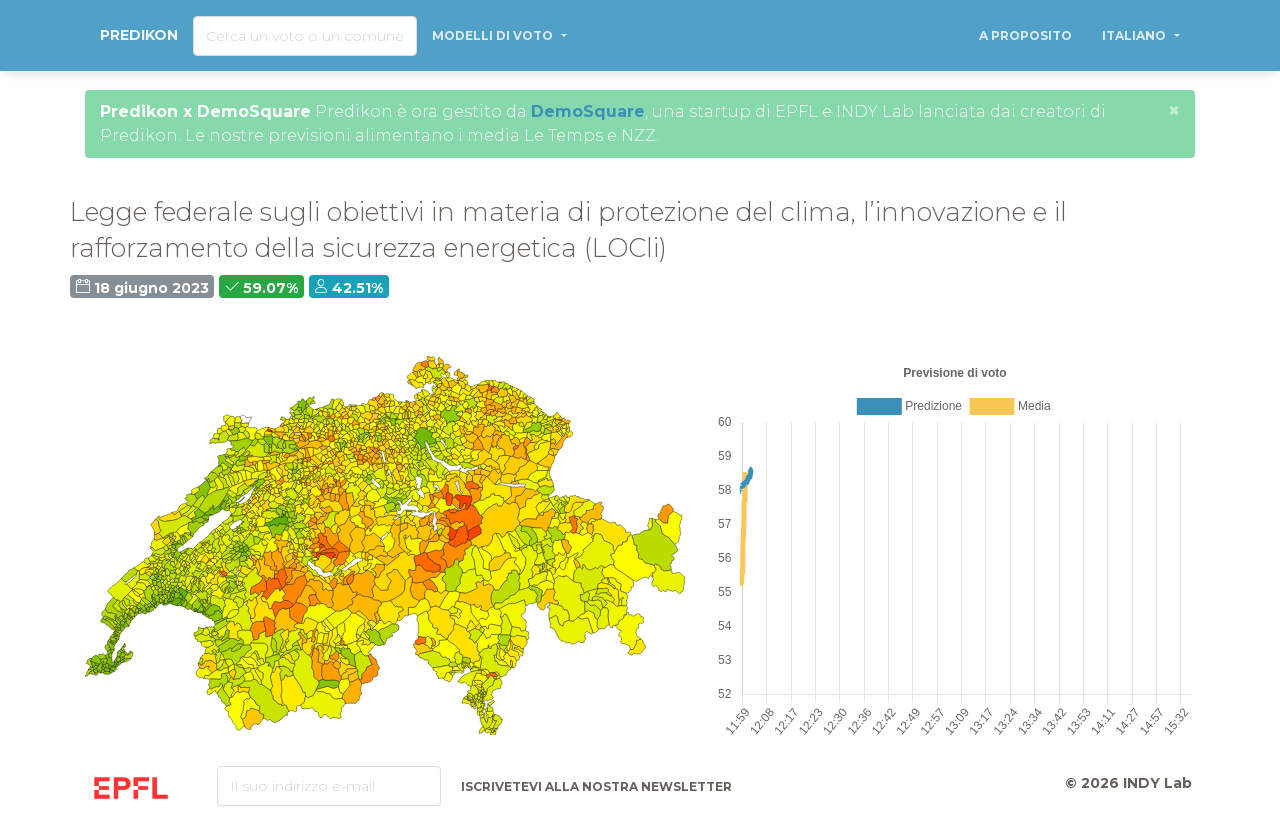 Image resolution: width=1280 pixels, height=836 pixels. I want to click on Iscrivetevi alla nostra newsletter, so click(596, 786).